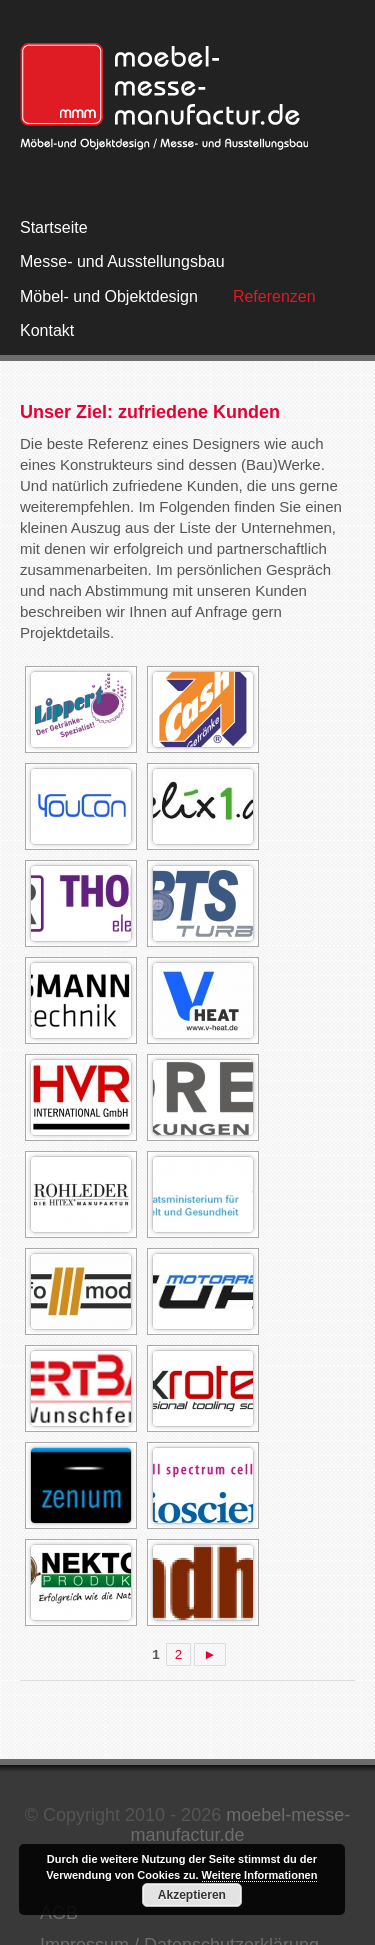 The width and height of the screenshot is (375, 1945). Describe the element at coordinates (240, 1825) in the screenshot. I see `moebel-messe-manufactur.de` at that location.